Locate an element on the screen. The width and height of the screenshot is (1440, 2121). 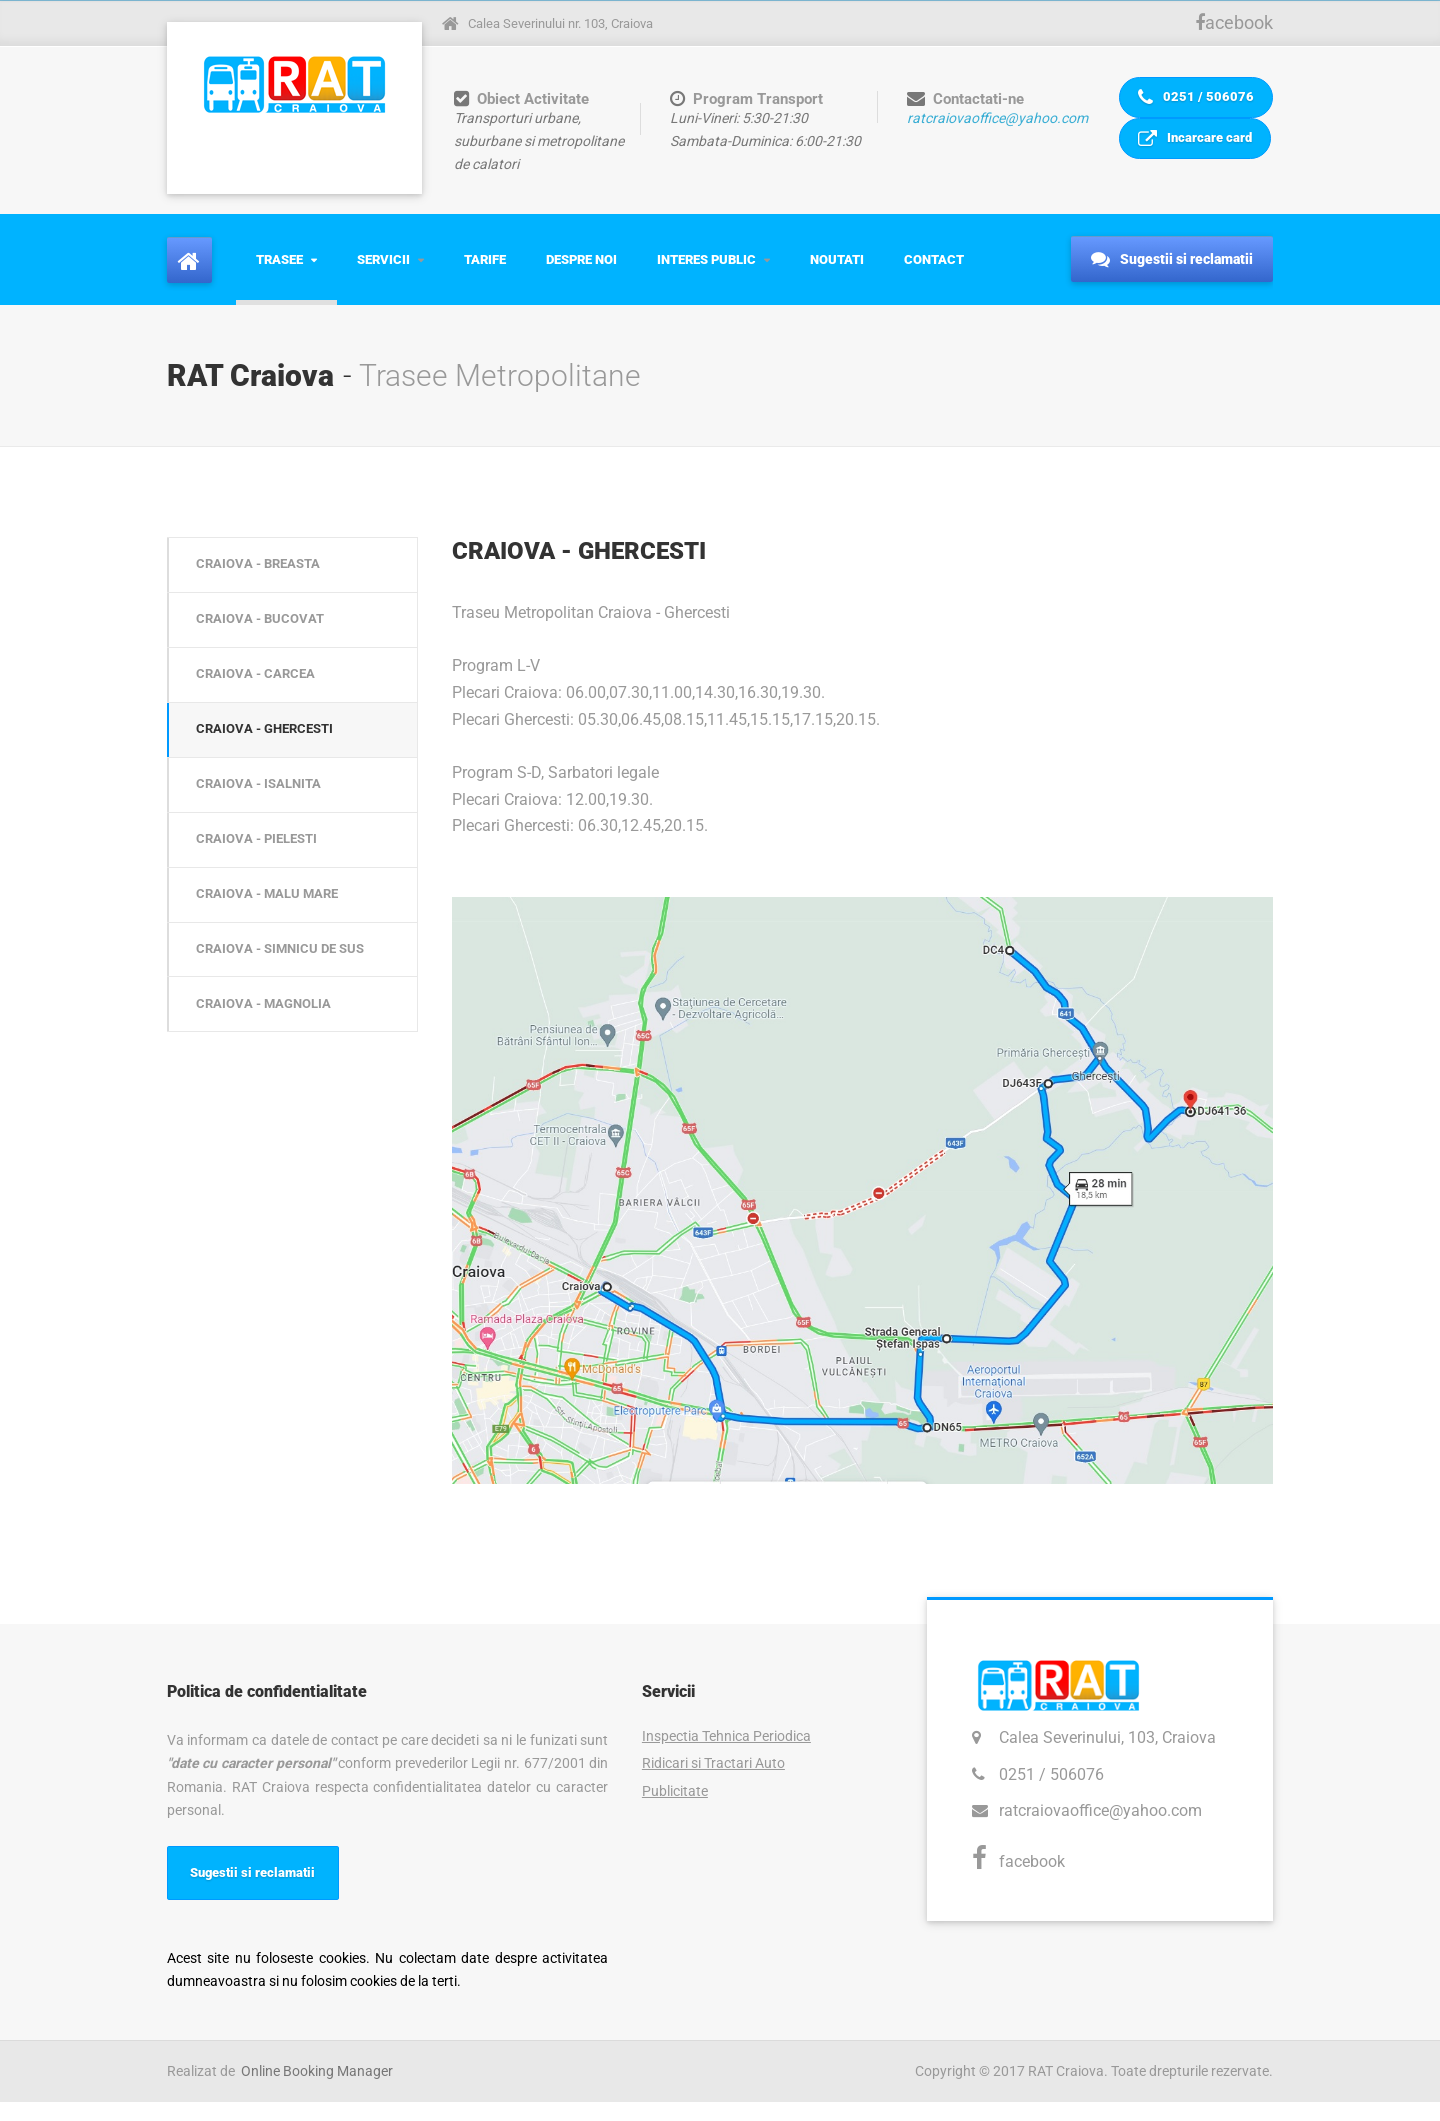
Noutati is located at coordinates (837, 272).